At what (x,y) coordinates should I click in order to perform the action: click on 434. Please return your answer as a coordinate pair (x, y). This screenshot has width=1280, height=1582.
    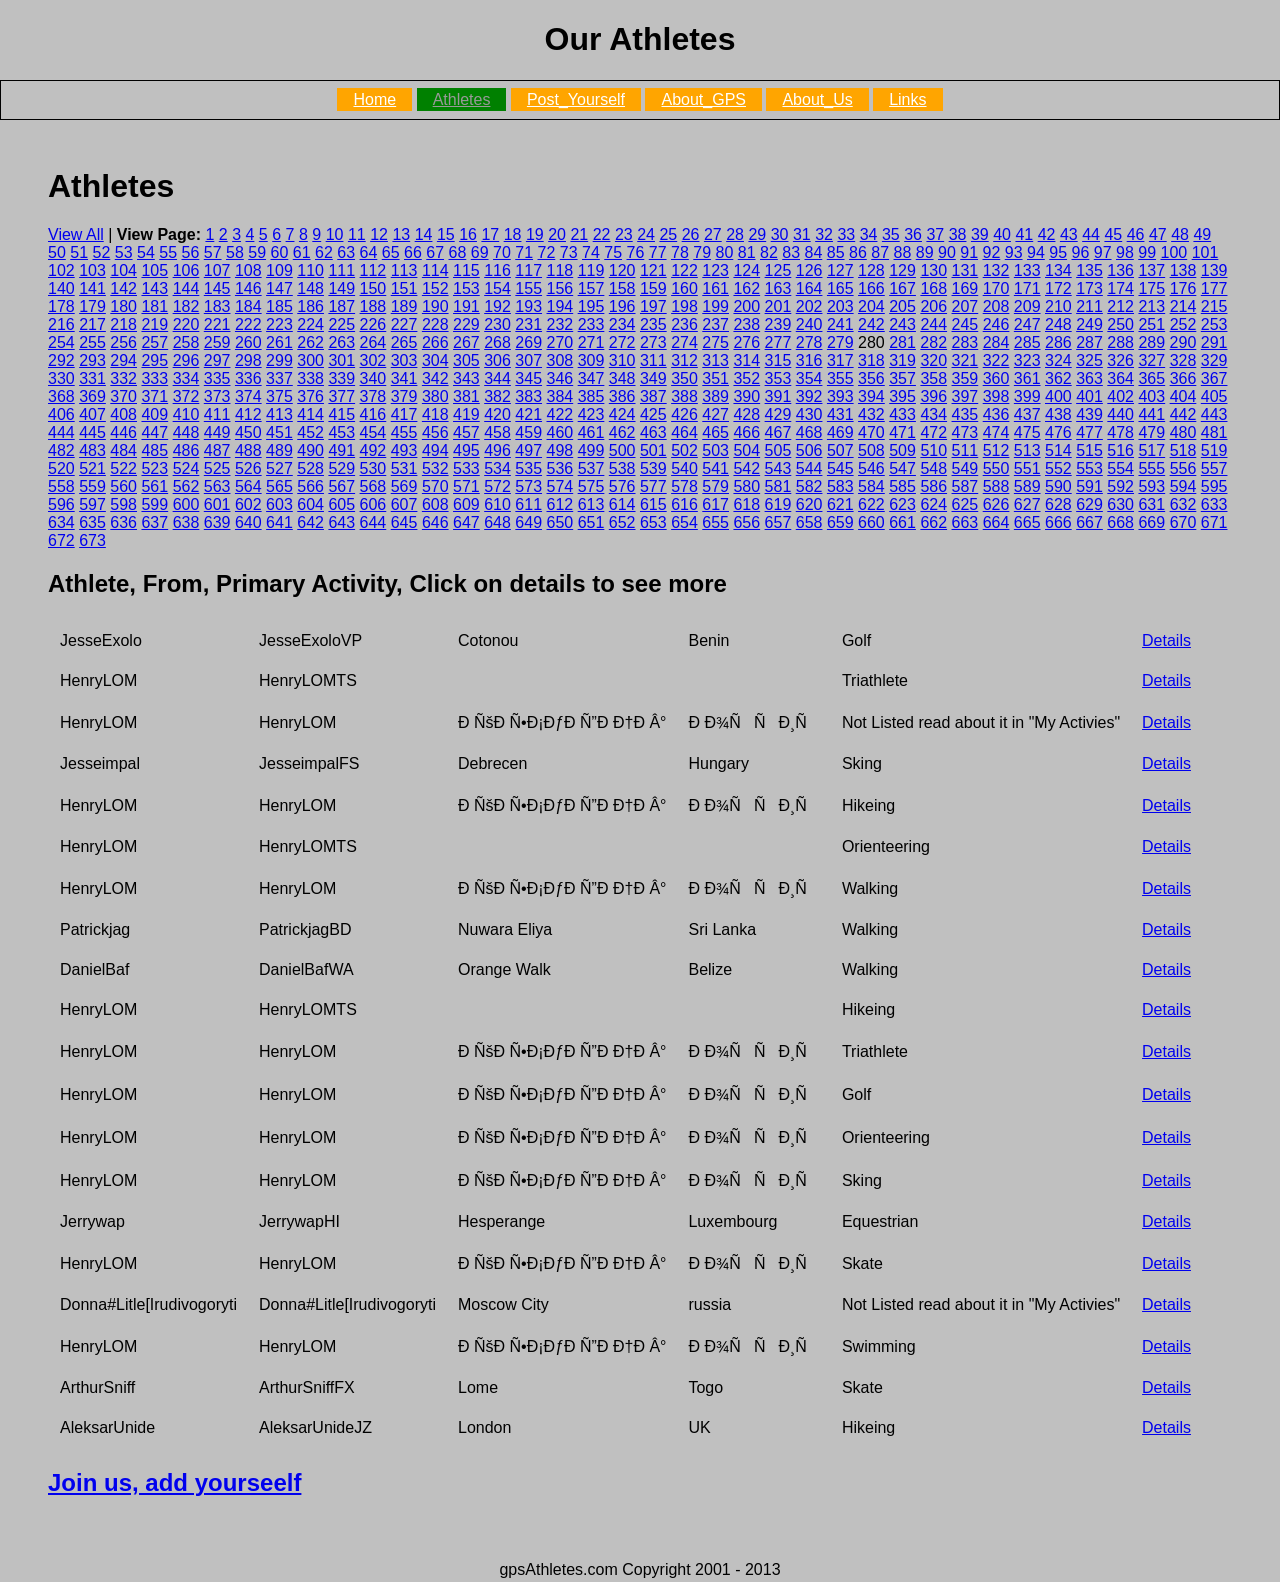
    Looking at the image, I should click on (933, 414).